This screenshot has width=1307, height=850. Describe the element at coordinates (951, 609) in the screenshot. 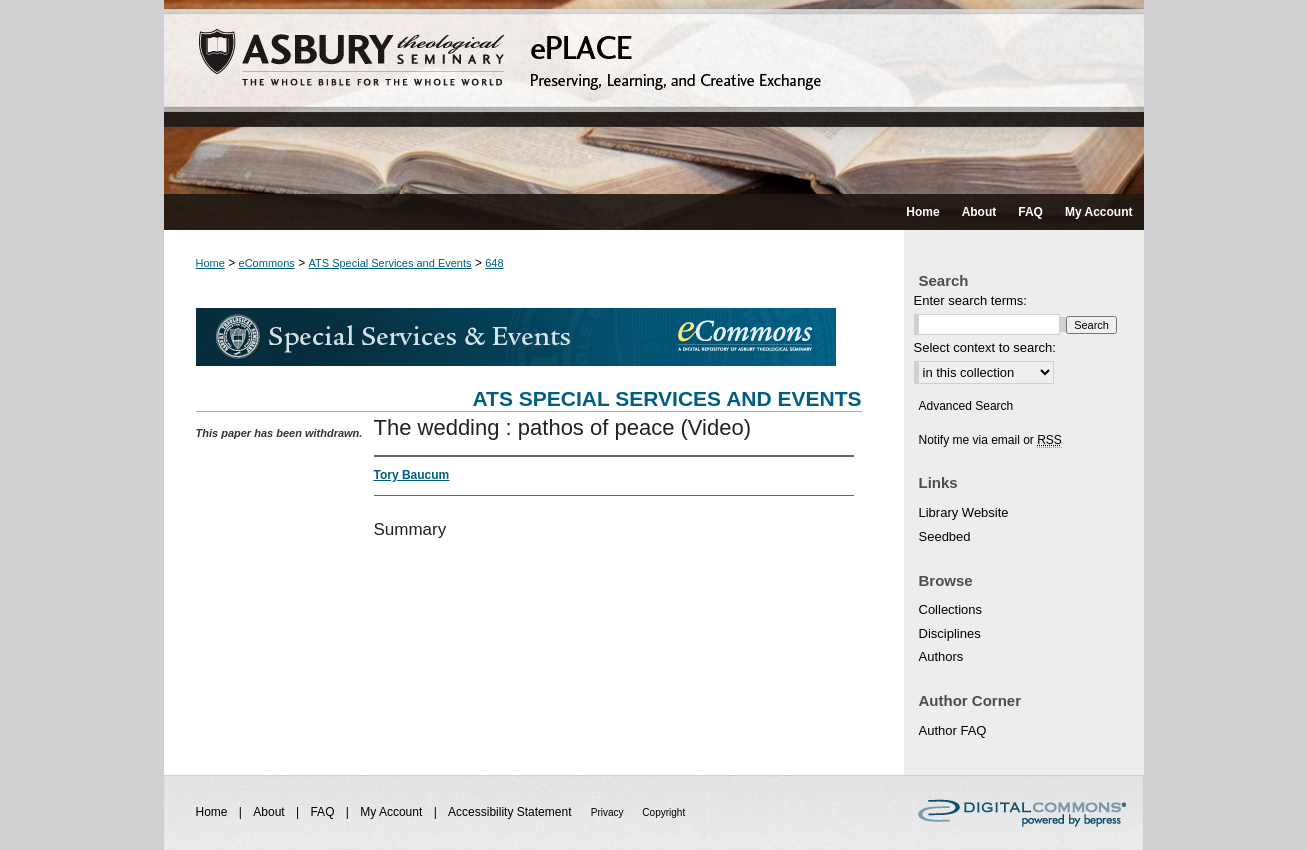

I see `Collections` at that location.